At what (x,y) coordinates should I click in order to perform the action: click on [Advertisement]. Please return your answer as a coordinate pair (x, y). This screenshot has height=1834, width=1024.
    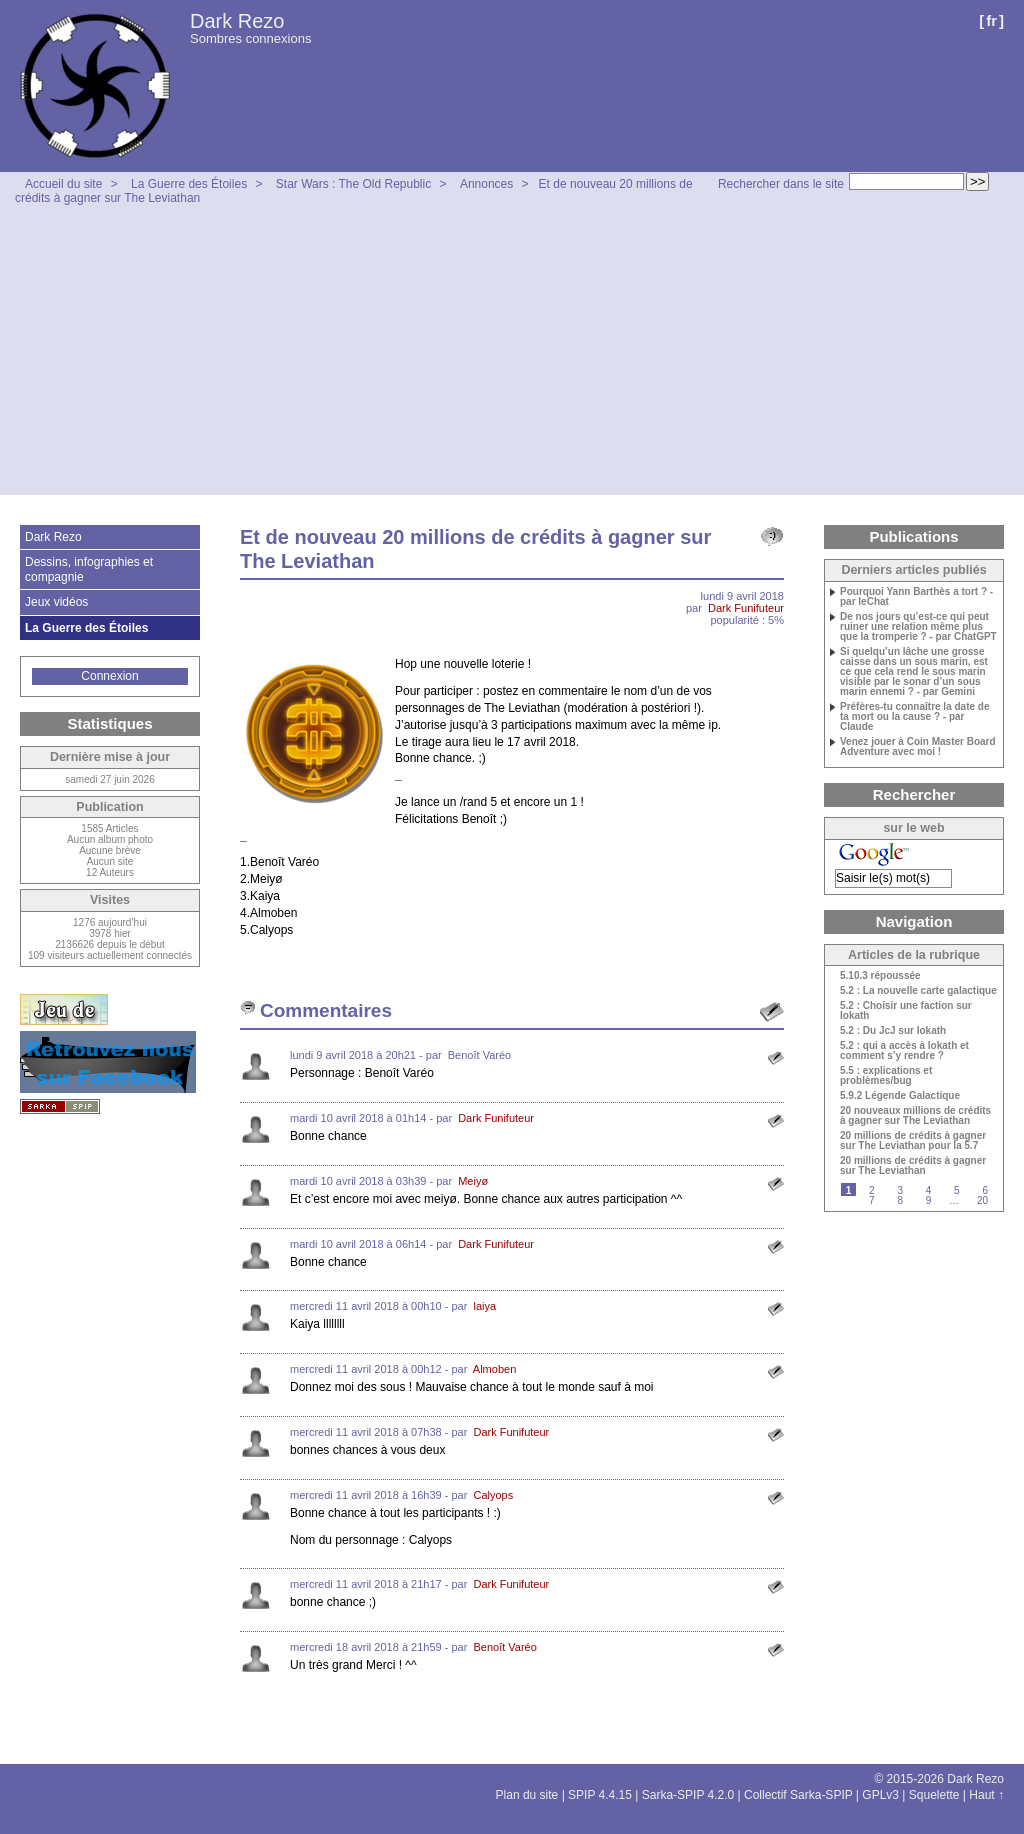
    Looking at the image, I should click on (512, 355).